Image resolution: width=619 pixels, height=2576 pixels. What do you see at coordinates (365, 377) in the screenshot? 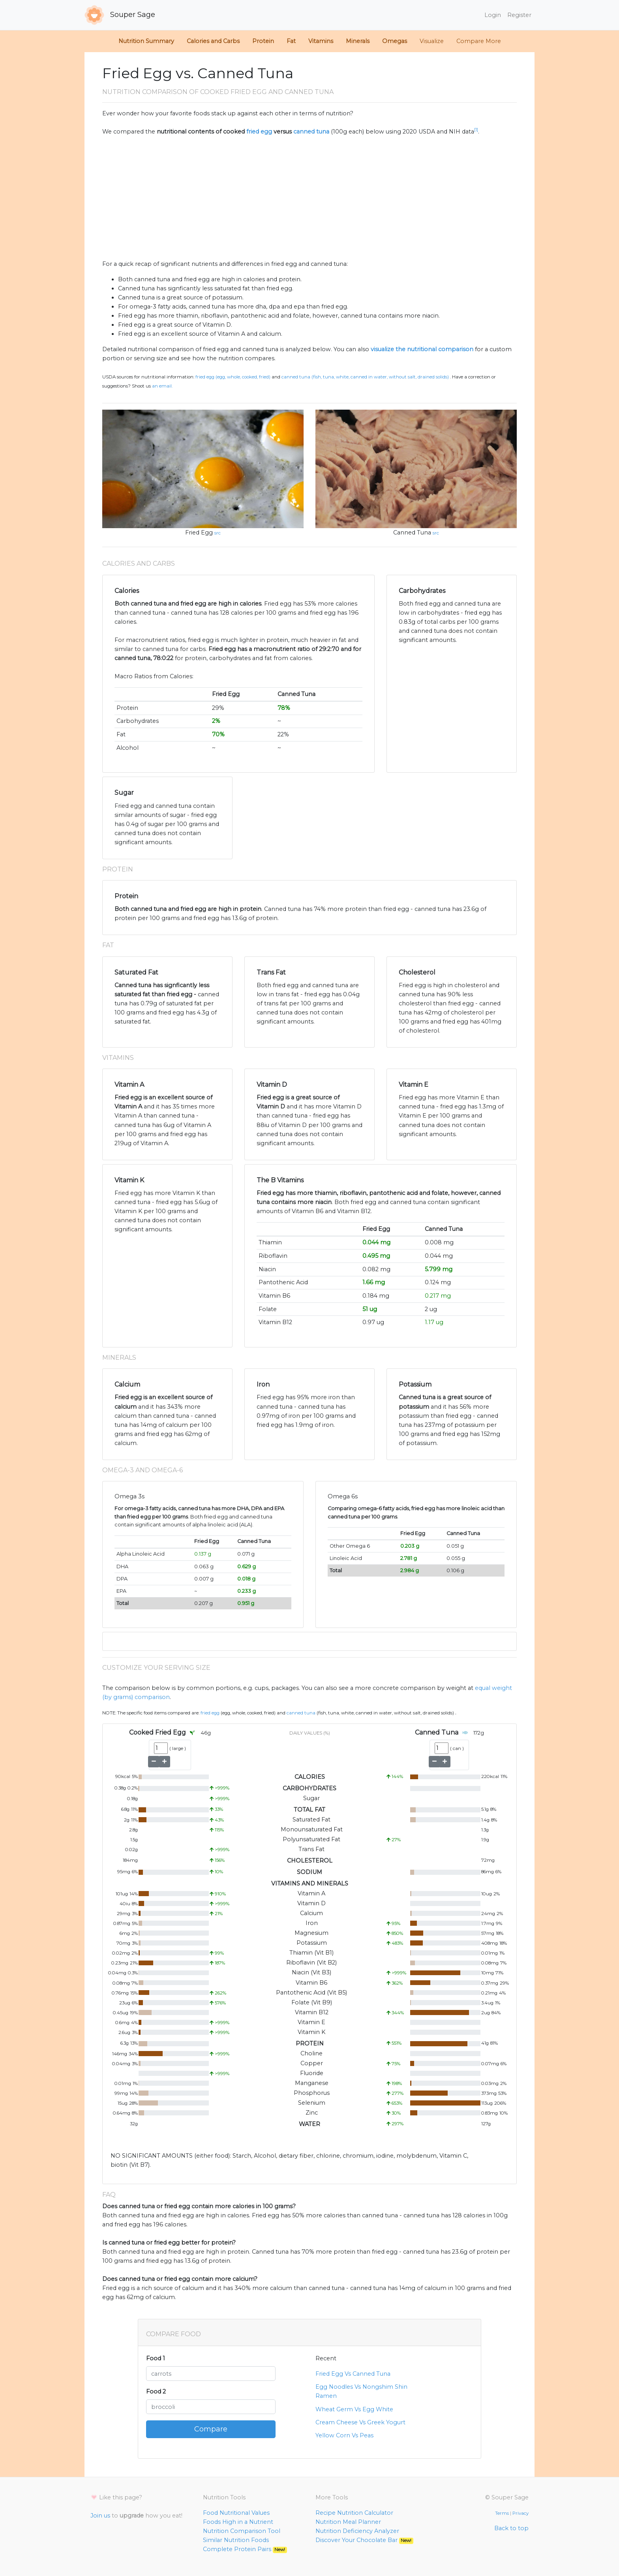
I see `Canned Tuna (Fish, tuna, white, canned in water, without salt, drained solids)` at bounding box center [365, 377].